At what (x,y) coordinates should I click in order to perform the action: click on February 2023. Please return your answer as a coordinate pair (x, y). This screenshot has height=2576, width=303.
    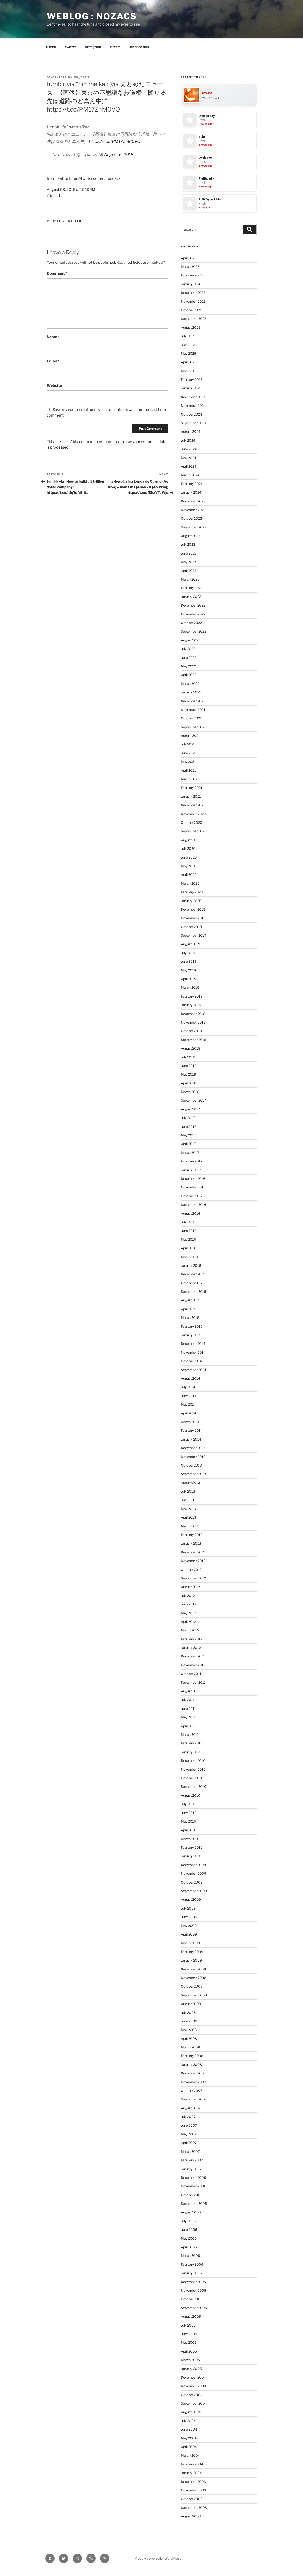
    Looking at the image, I should click on (192, 594).